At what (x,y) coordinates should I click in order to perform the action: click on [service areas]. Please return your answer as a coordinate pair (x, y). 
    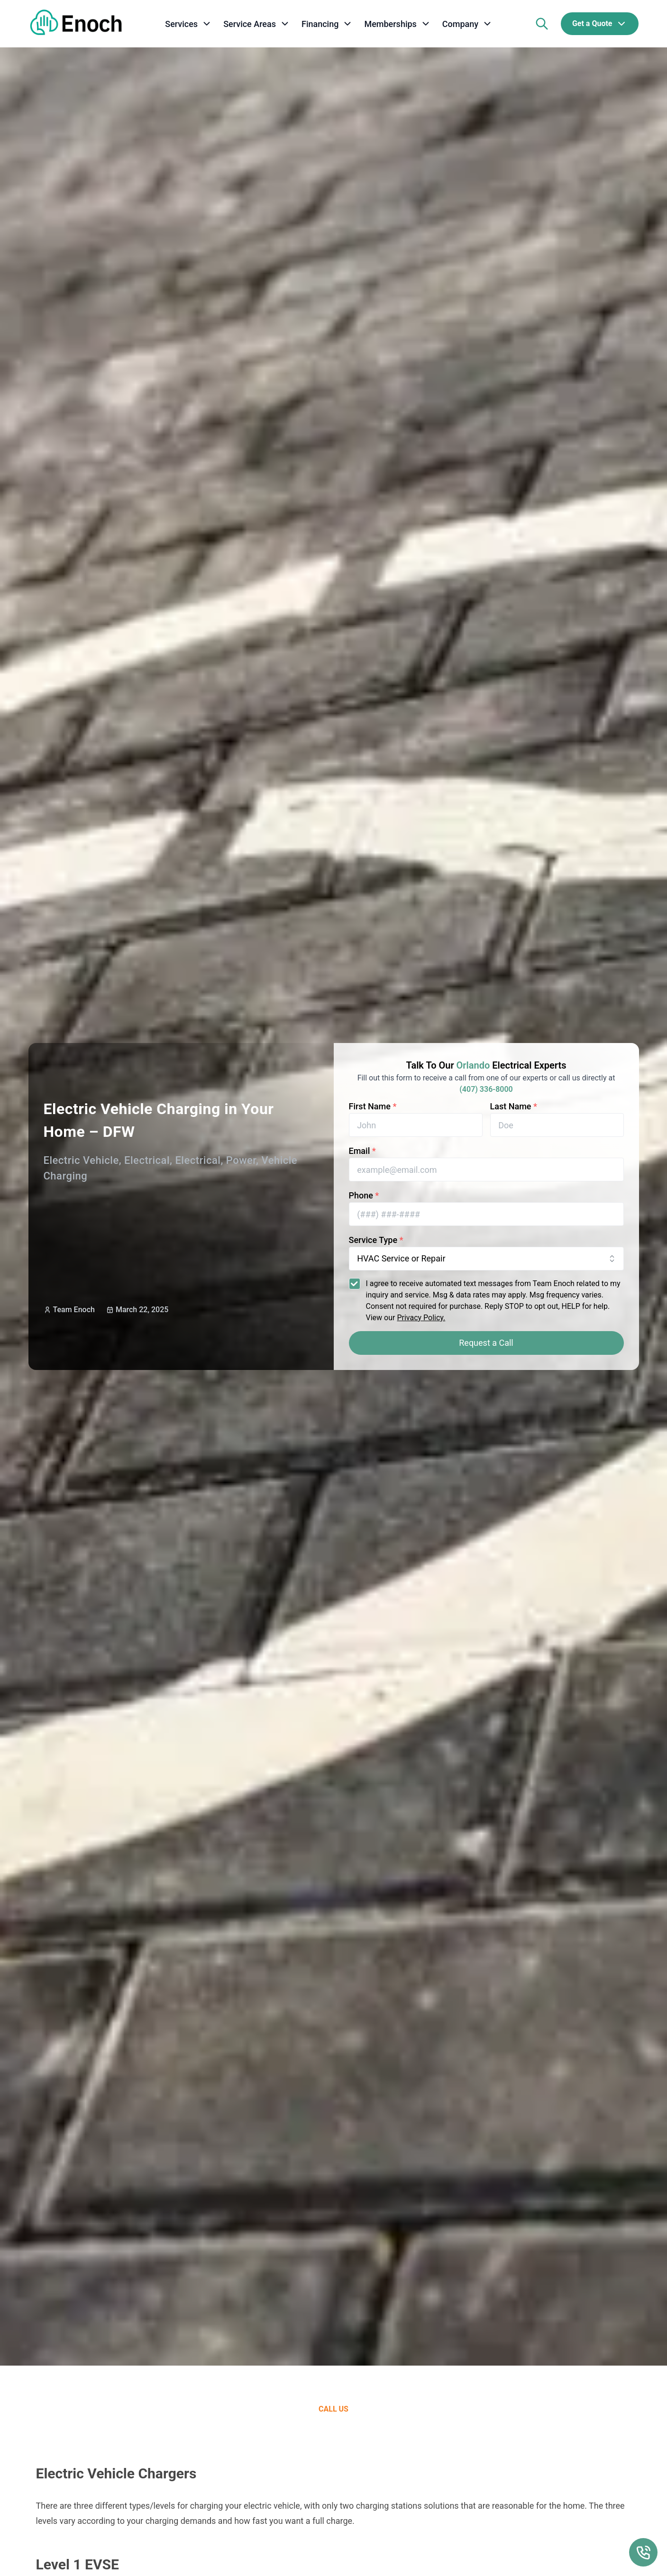
    Looking at the image, I should click on (257, 24).